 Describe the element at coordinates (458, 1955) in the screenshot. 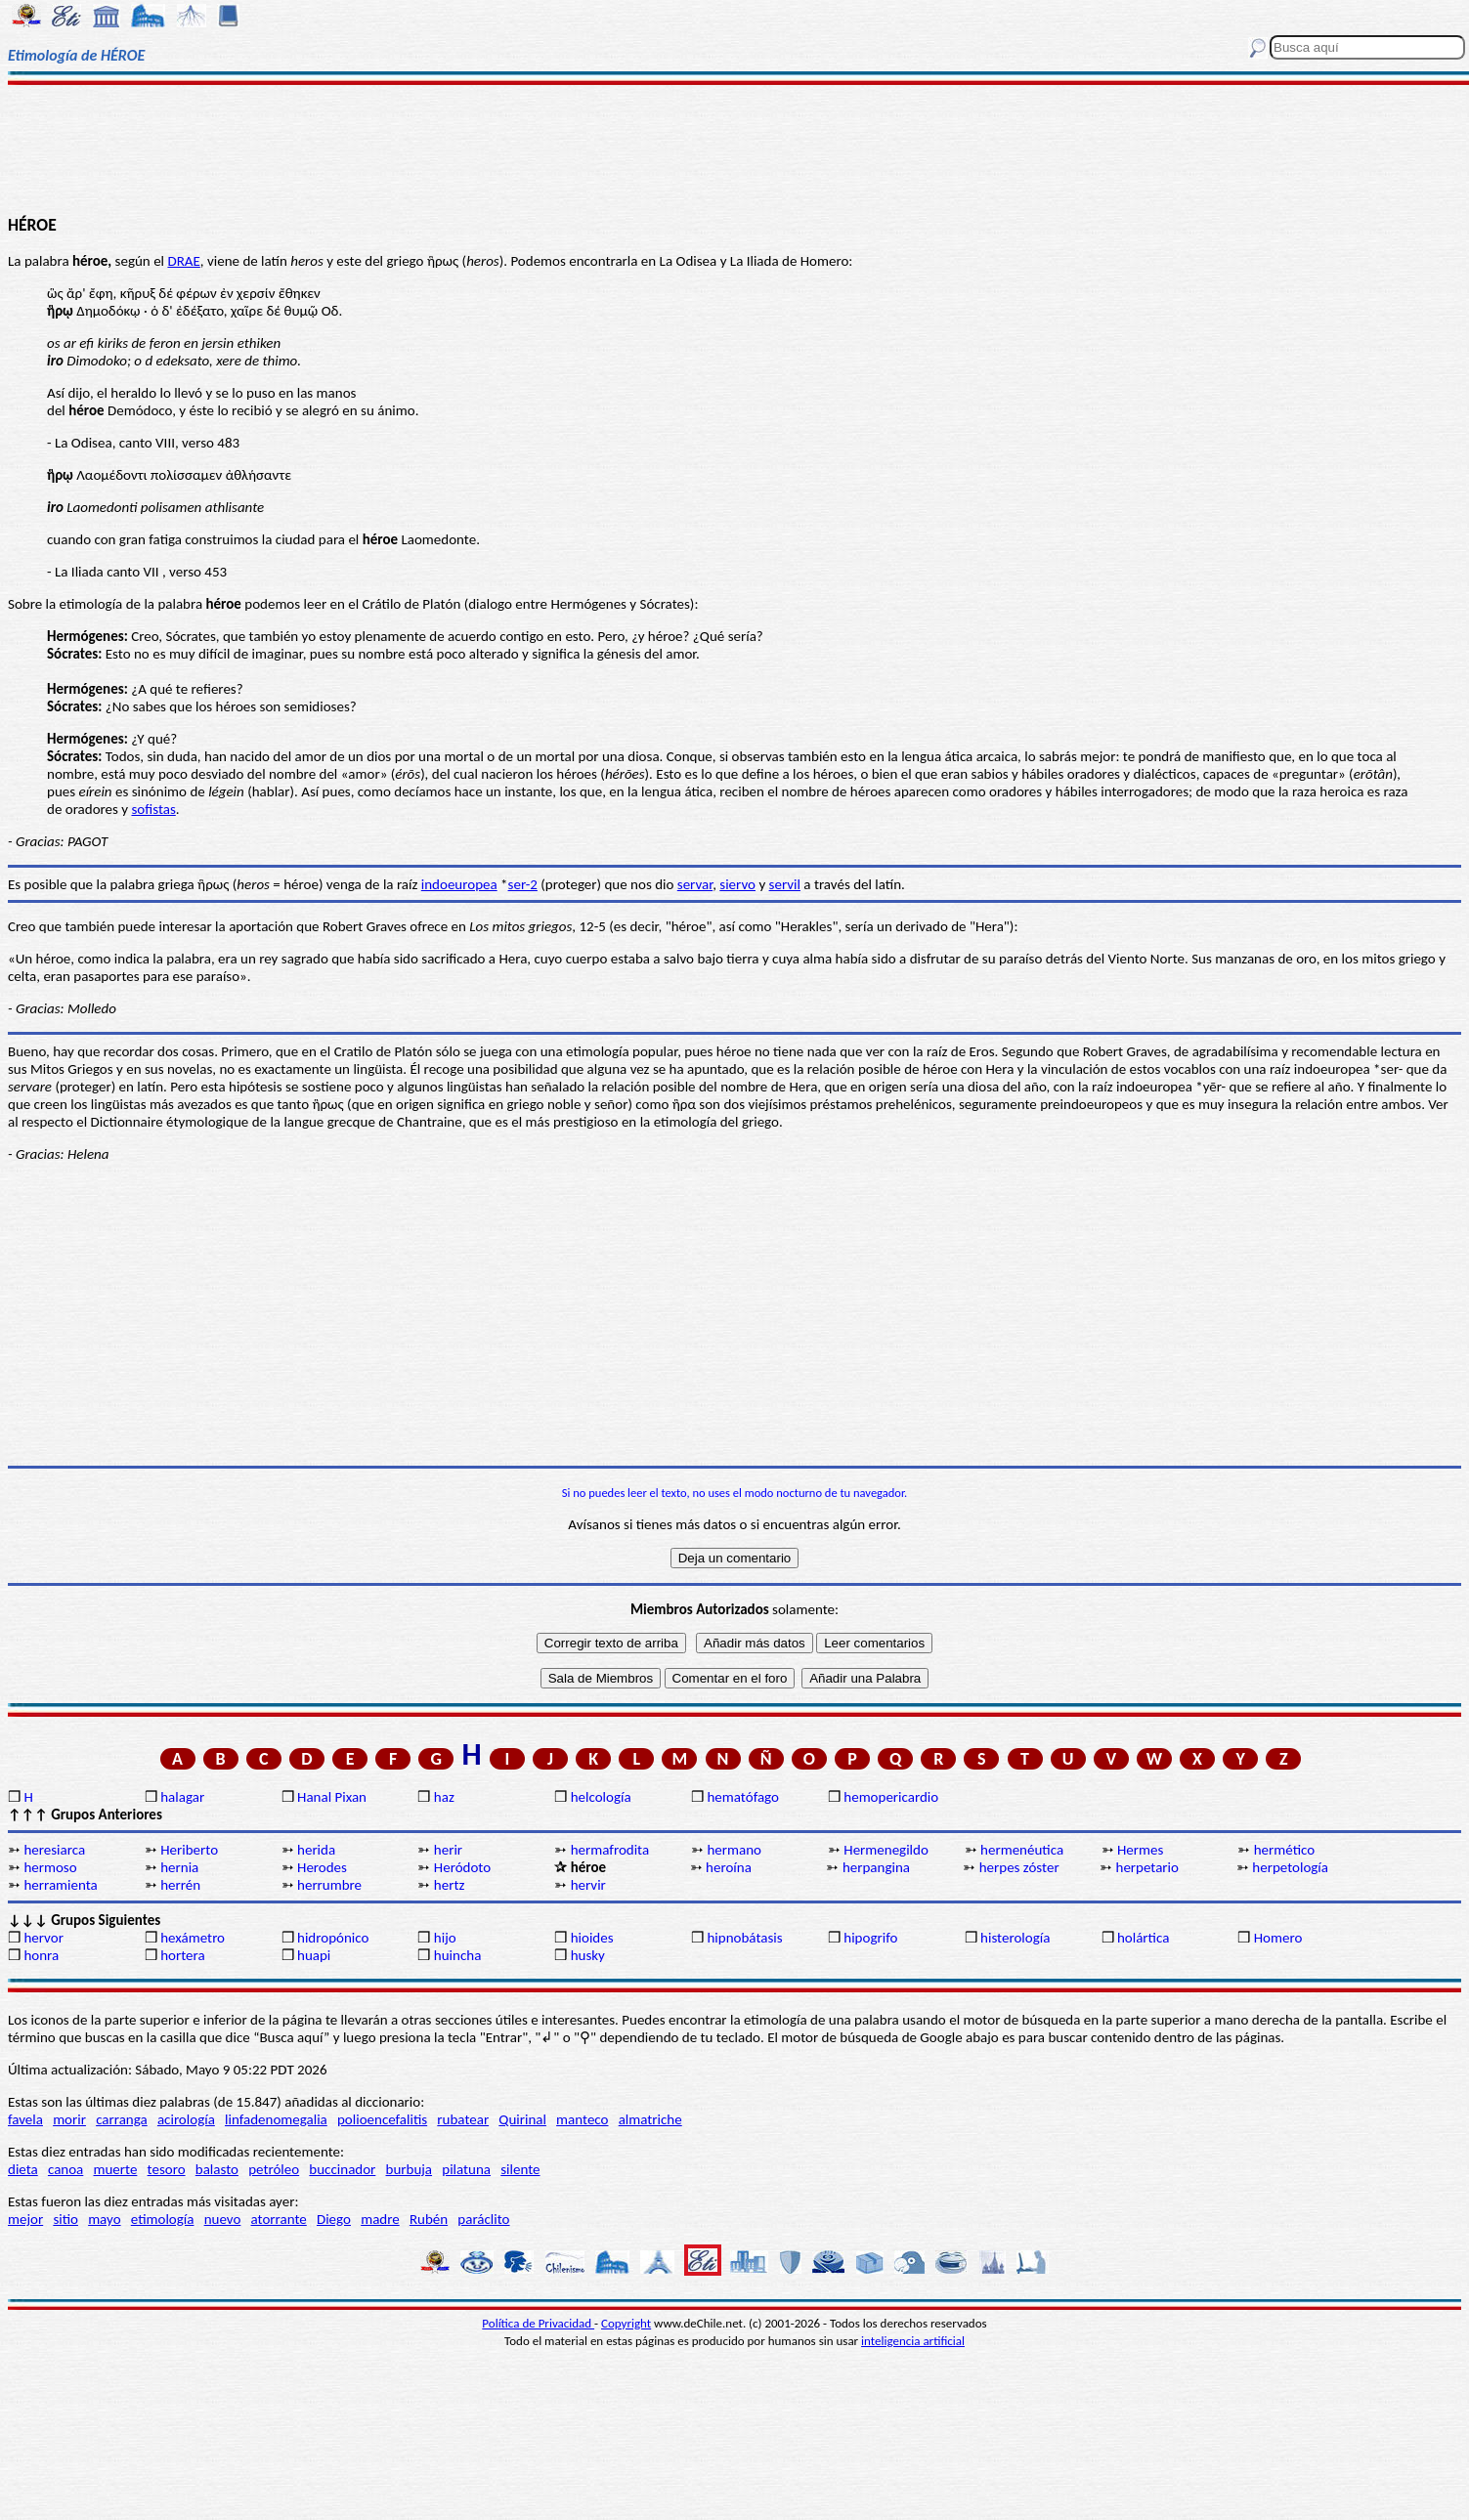

I see `huincha` at that location.